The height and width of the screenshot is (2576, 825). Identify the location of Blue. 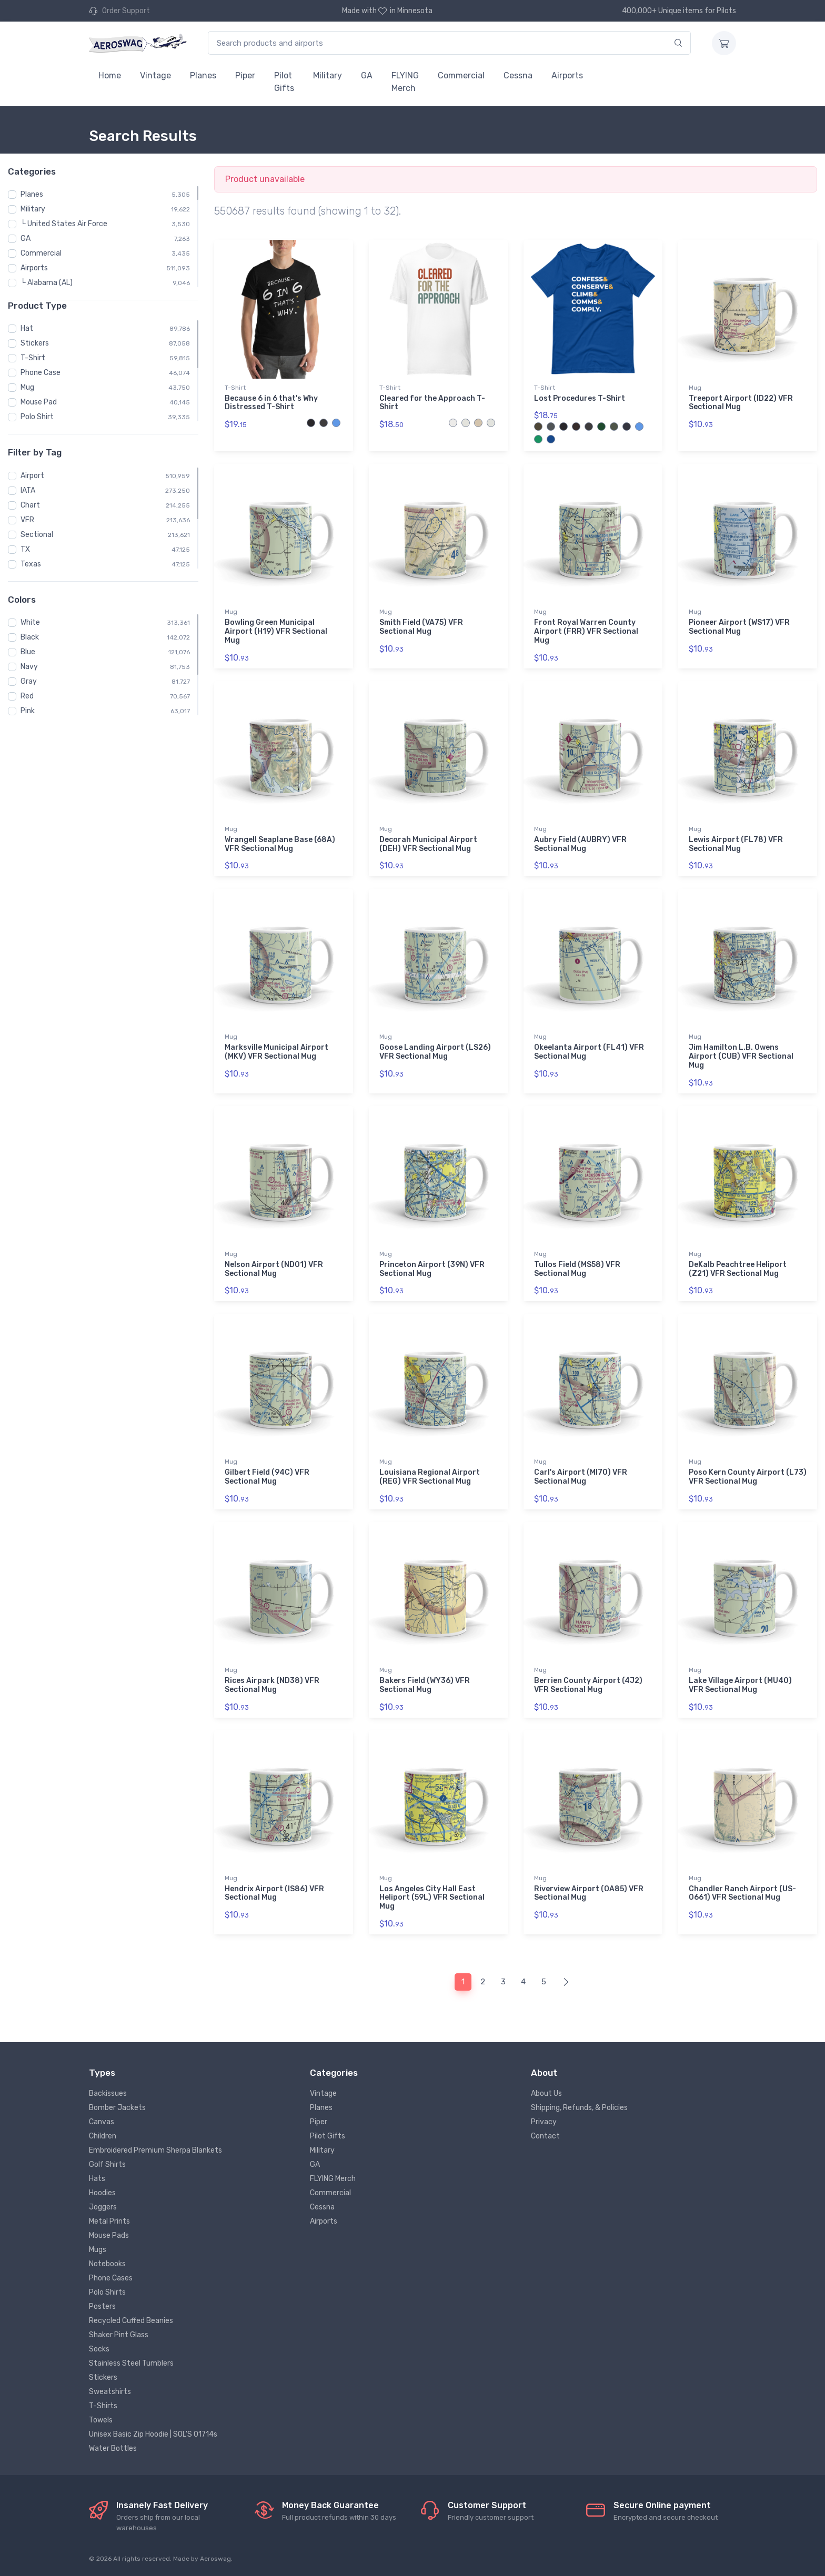
(28, 651).